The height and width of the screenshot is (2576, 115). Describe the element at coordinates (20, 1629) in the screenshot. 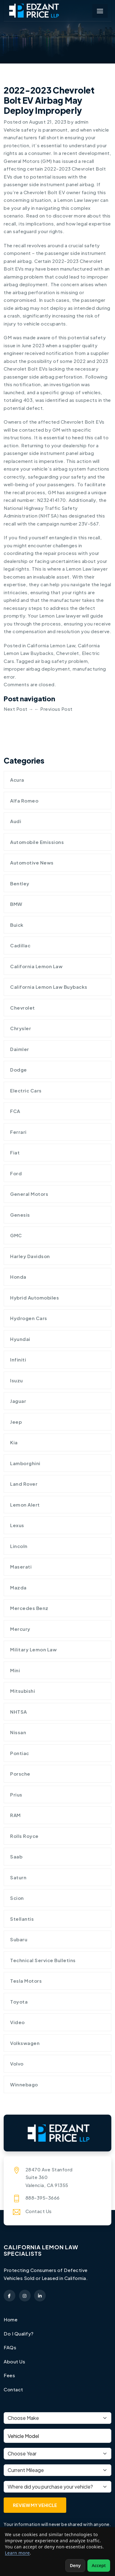

I see `Mercury` at that location.